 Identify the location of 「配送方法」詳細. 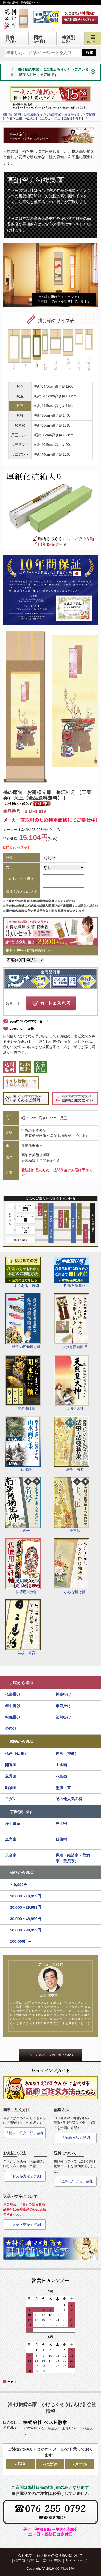
(75, 2138).